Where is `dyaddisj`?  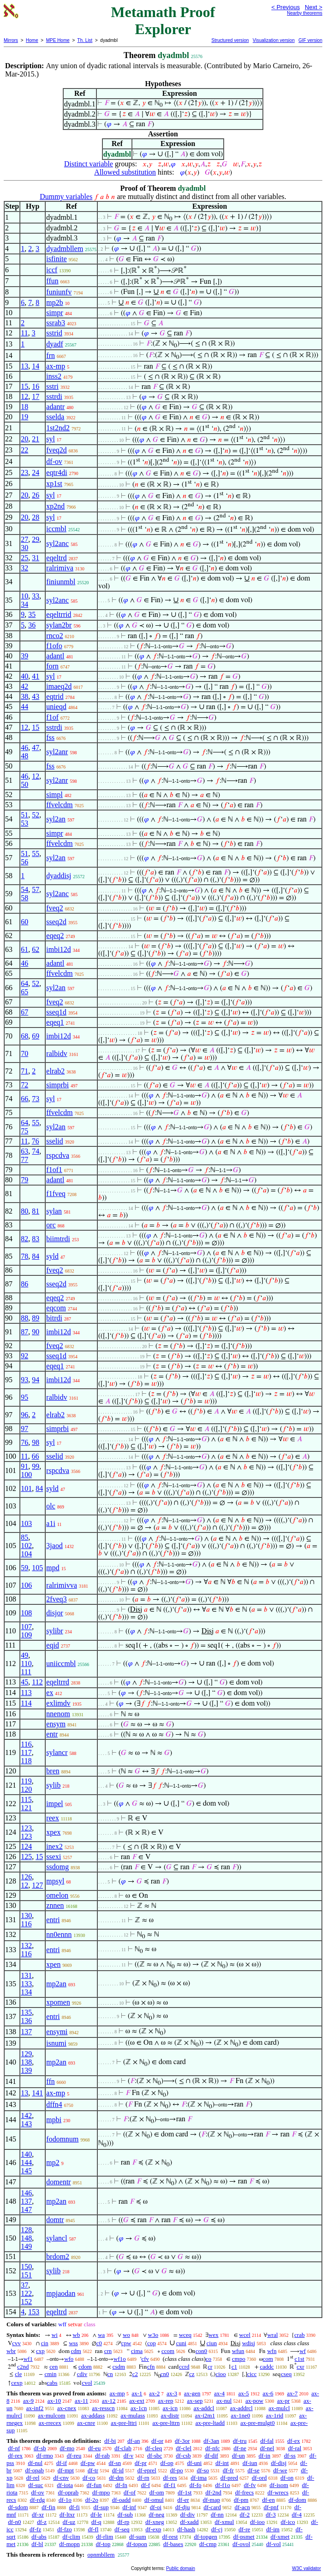 dyaddisj is located at coordinates (58, 876).